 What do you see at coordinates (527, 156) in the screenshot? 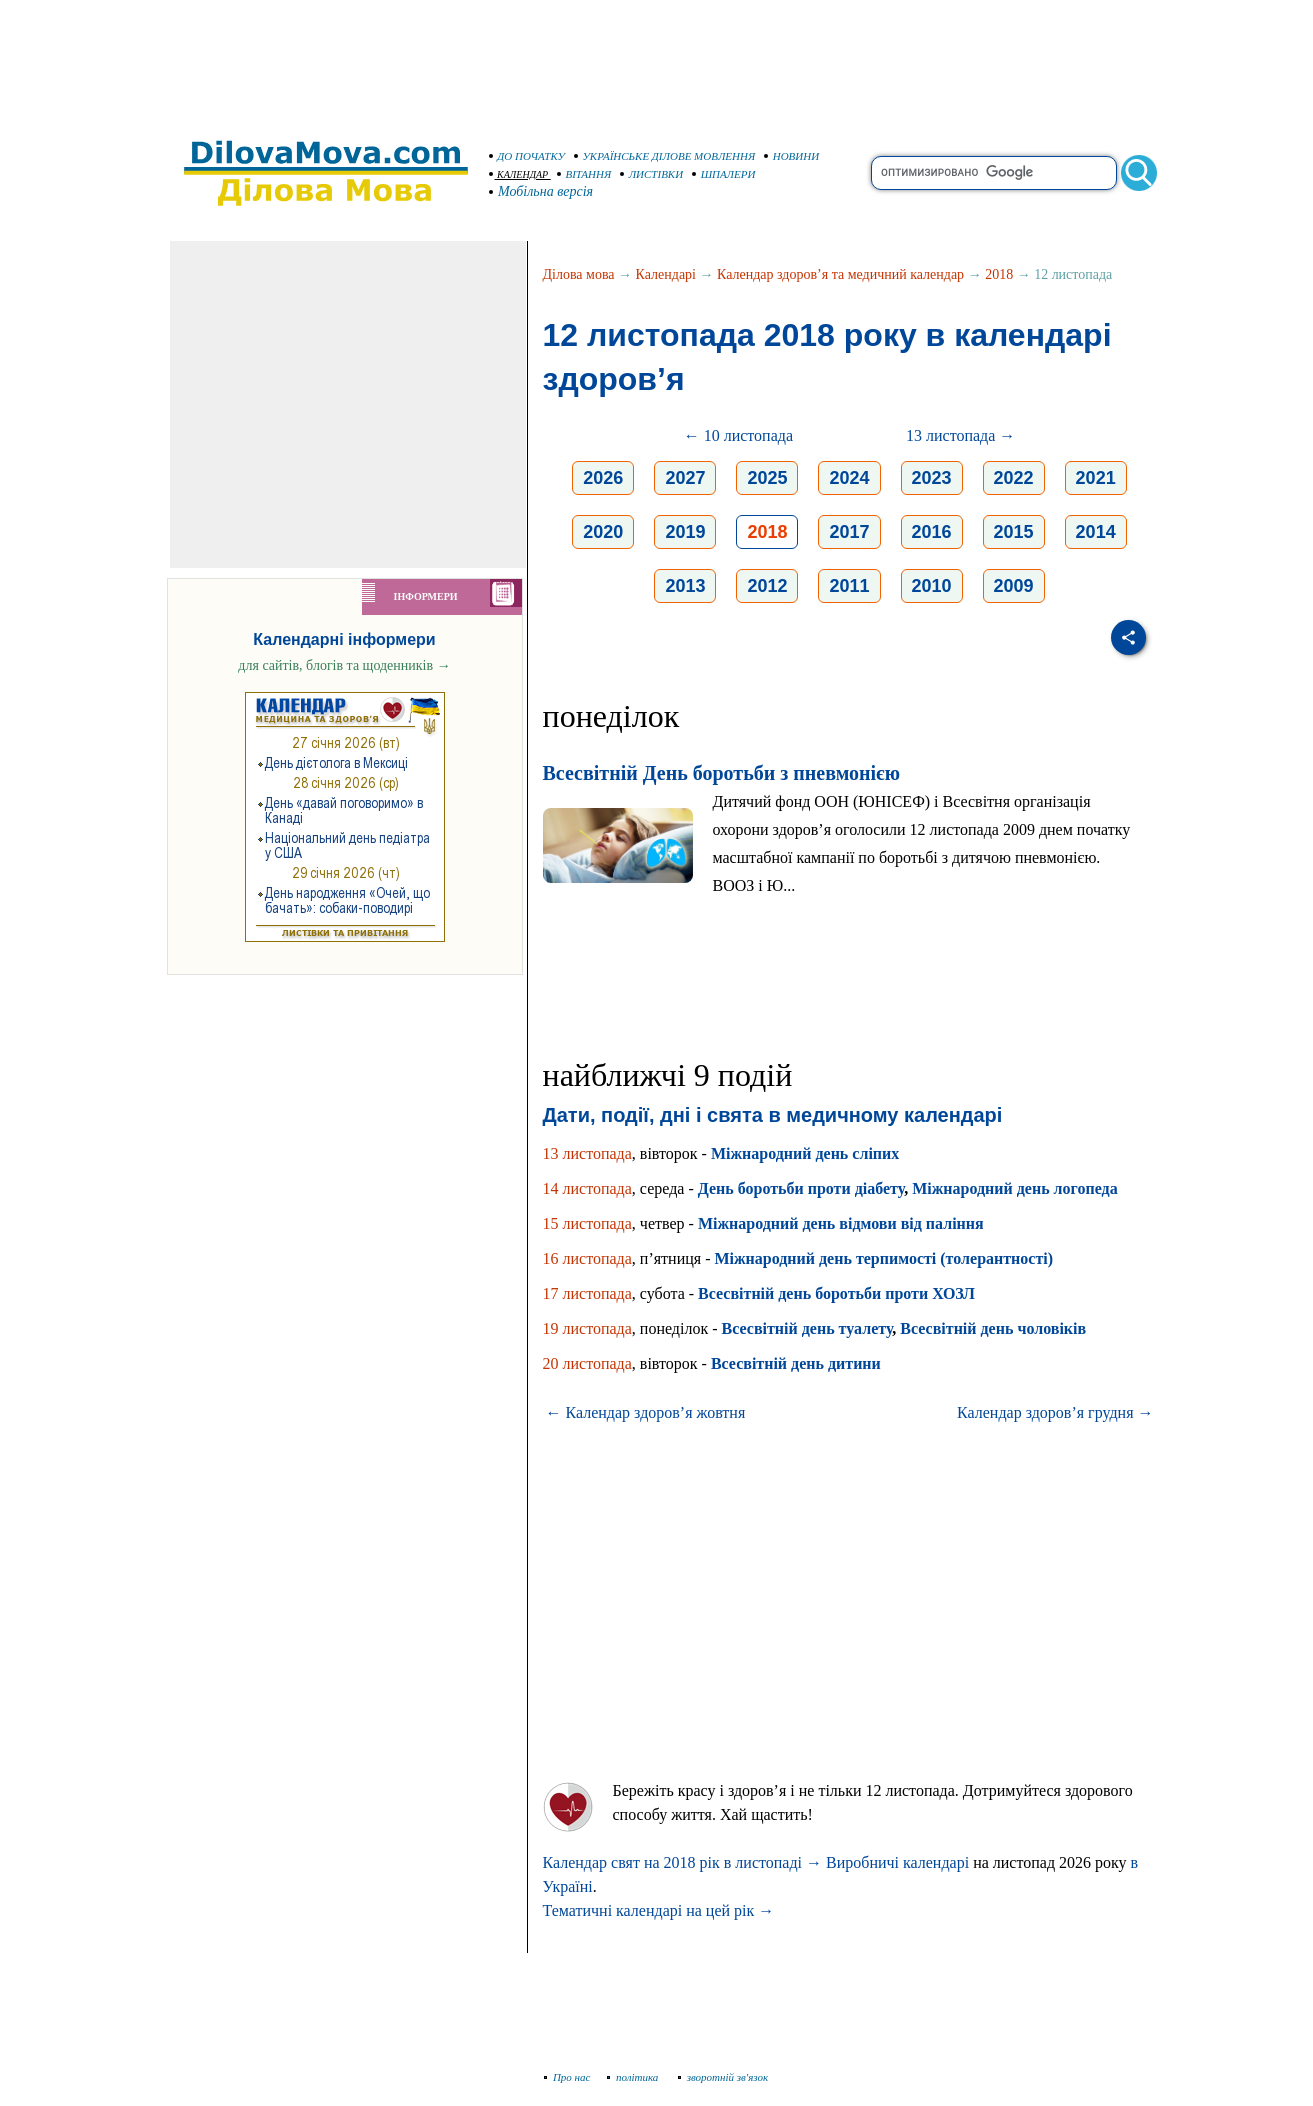
I see `ДО ПОЧАТКУ` at bounding box center [527, 156].